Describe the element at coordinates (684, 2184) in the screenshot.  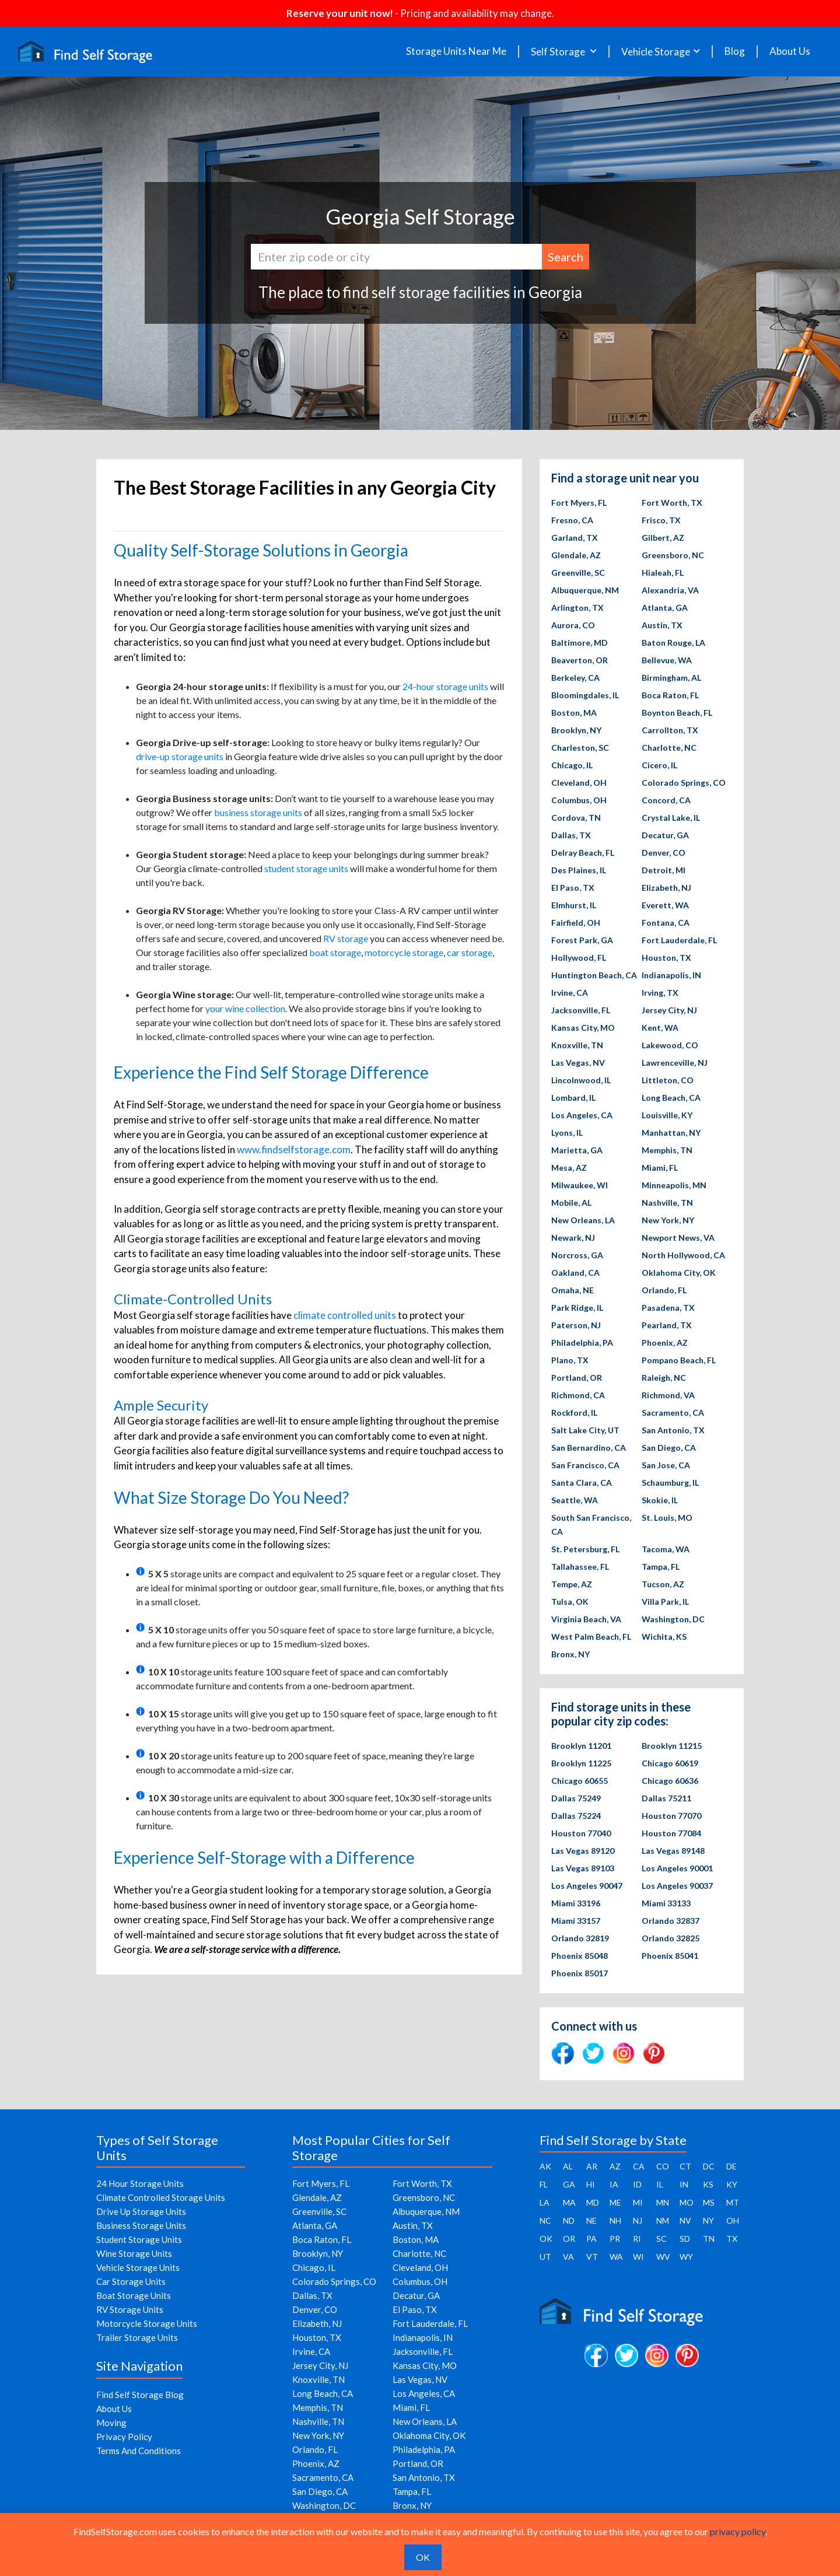
I see `IN` at that location.